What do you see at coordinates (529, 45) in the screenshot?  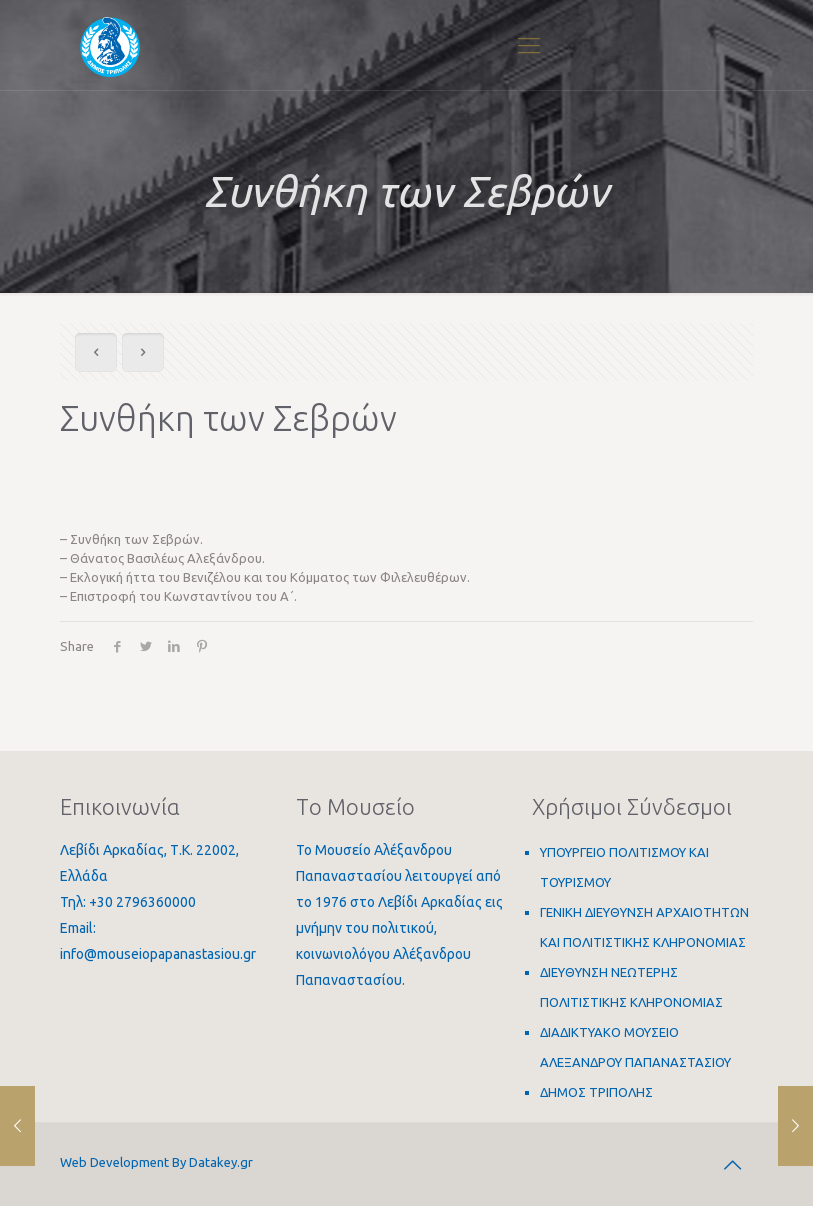 I see `[Mobile menu]` at bounding box center [529, 45].